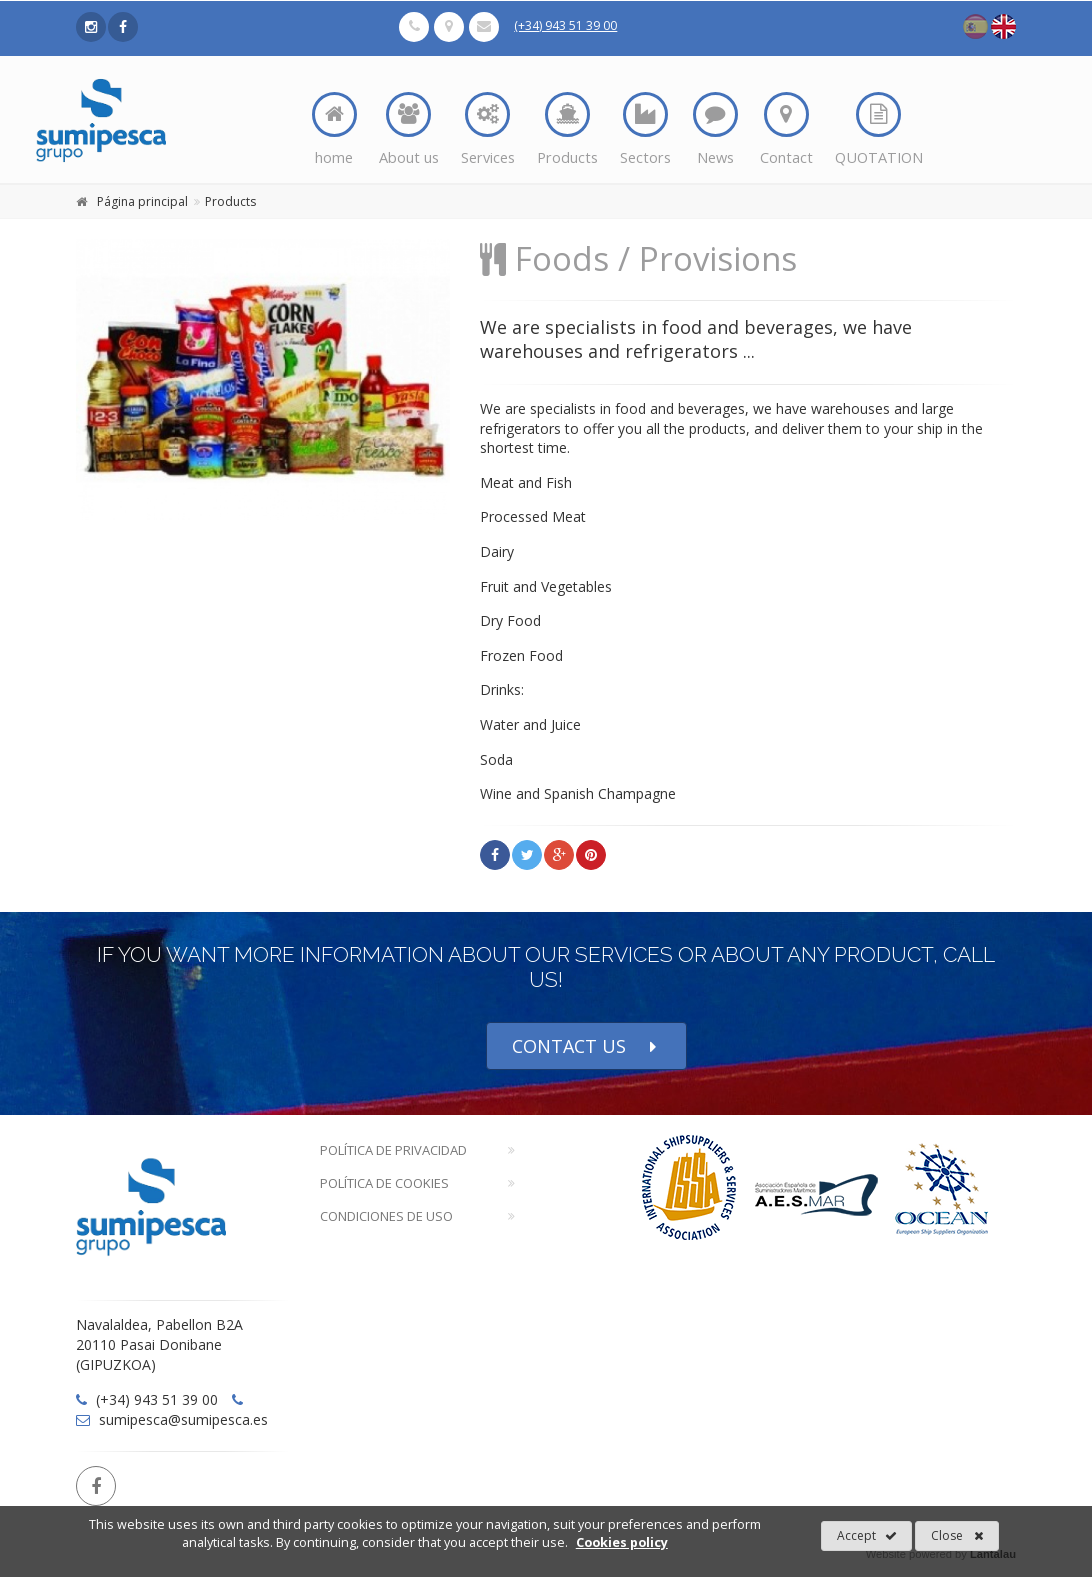 The width and height of the screenshot is (1092, 1577). I want to click on Cookies policy, so click(622, 1542).